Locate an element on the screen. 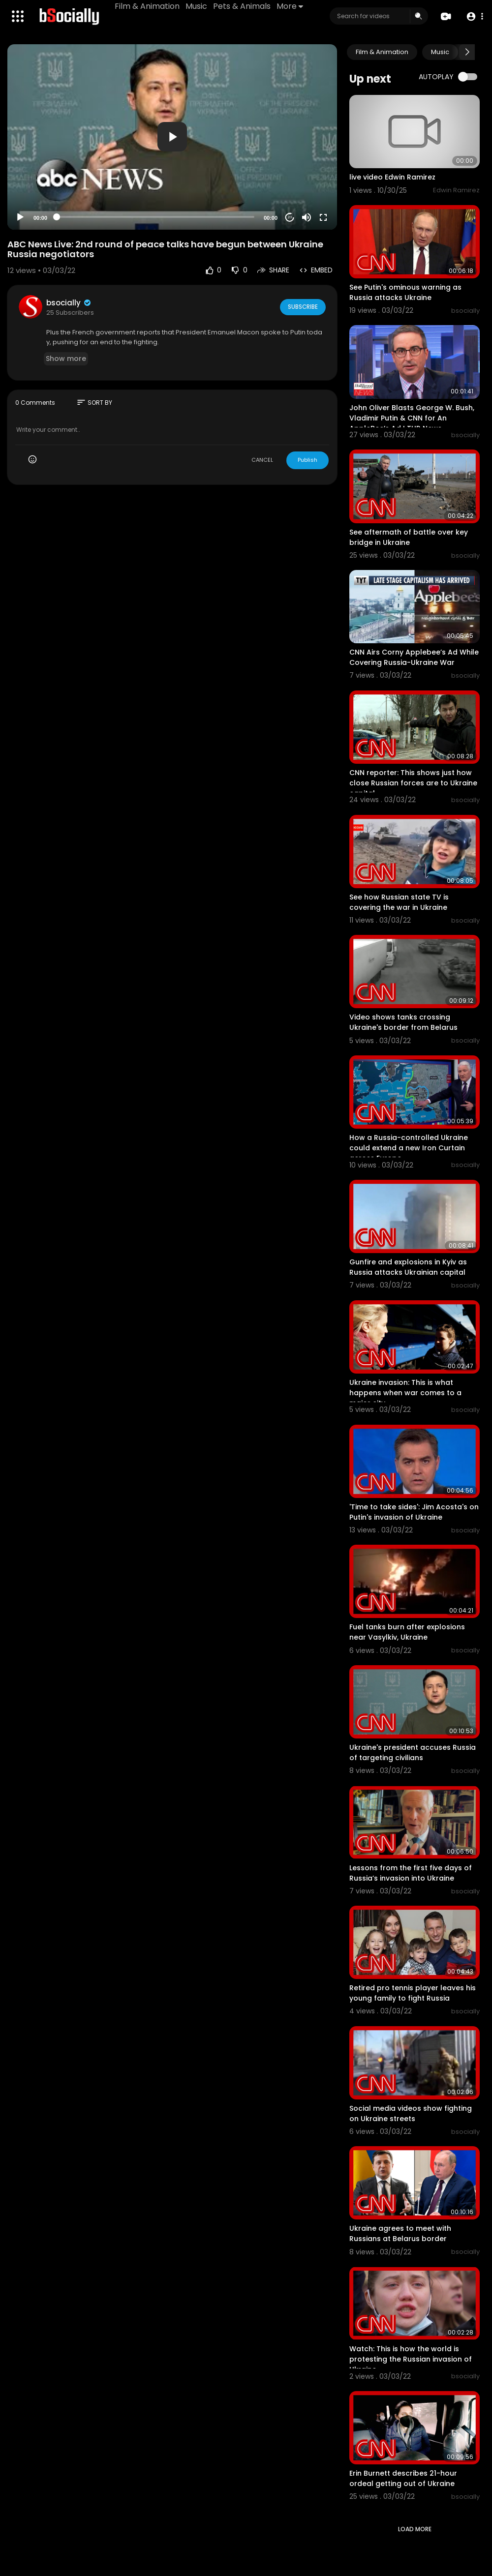 The width and height of the screenshot is (492, 2576). Music is located at coordinates (197, 6).